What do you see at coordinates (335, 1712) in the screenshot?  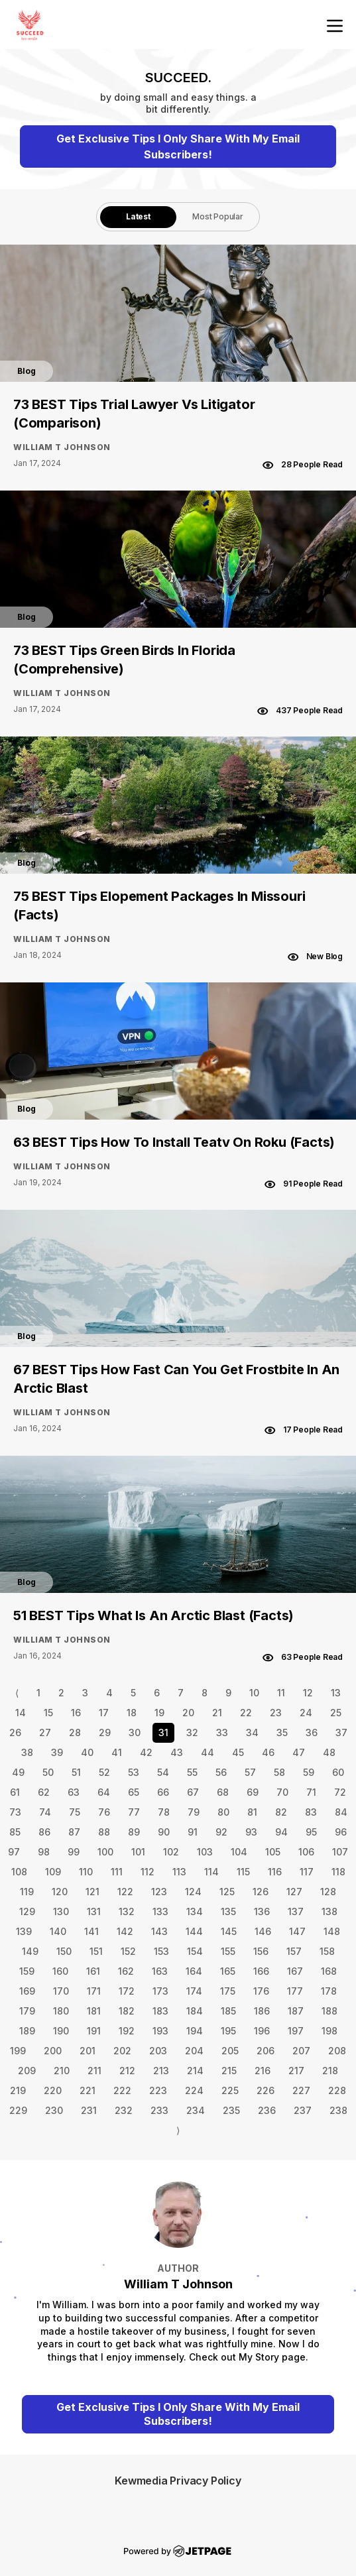 I see `25` at bounding box center [335, 1712].